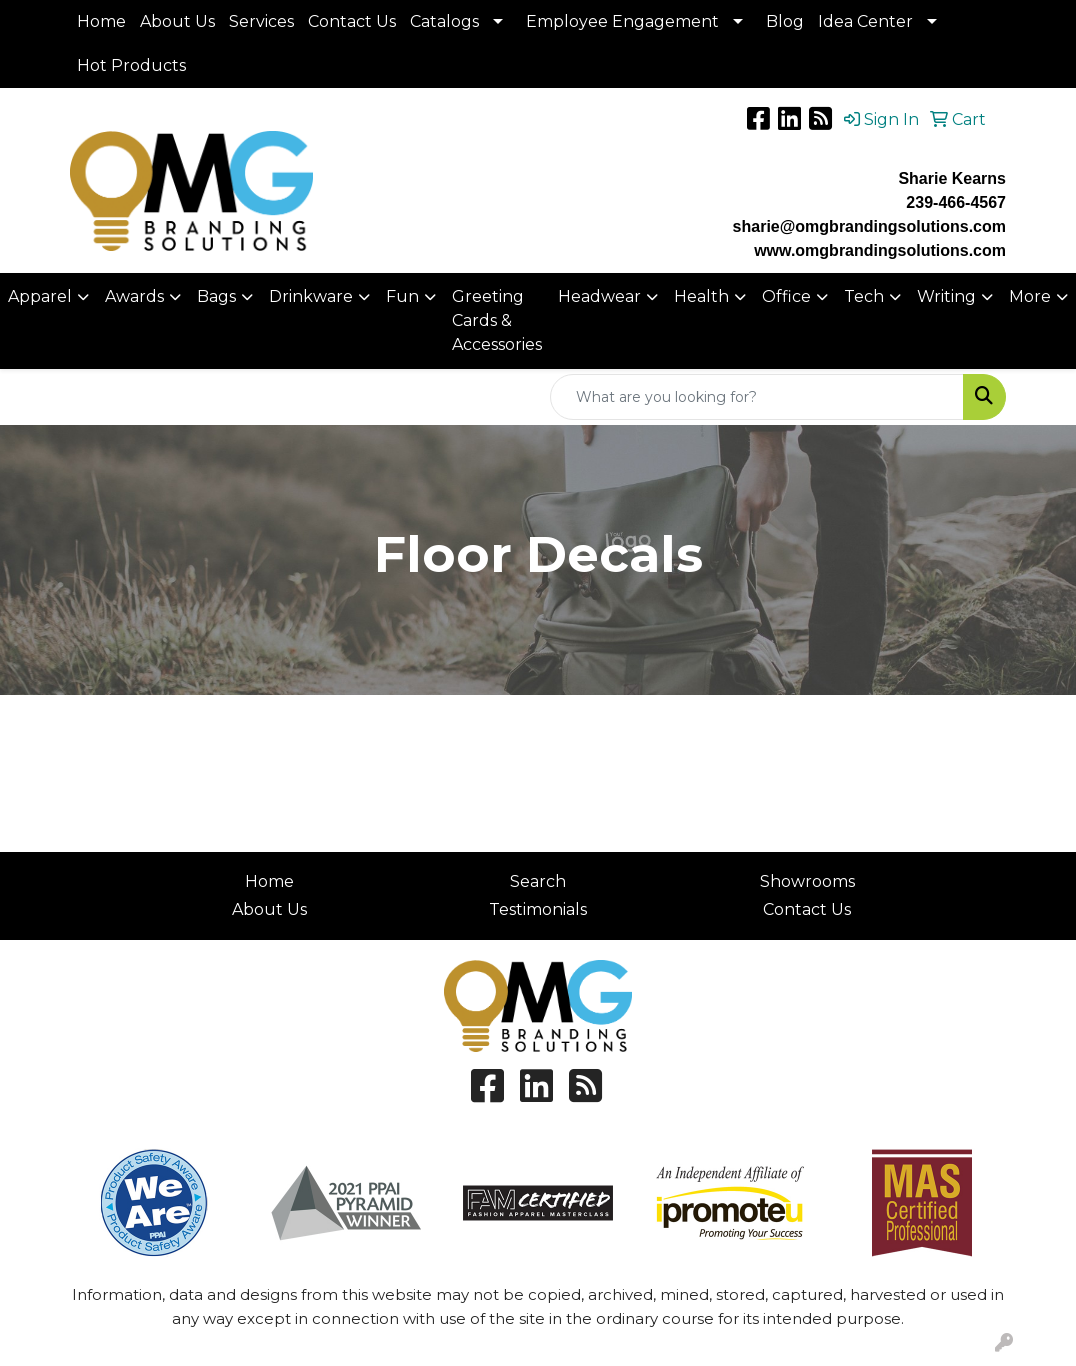 The image size is (1076, 1366). I want to click on Office [button], so click(786, 296).